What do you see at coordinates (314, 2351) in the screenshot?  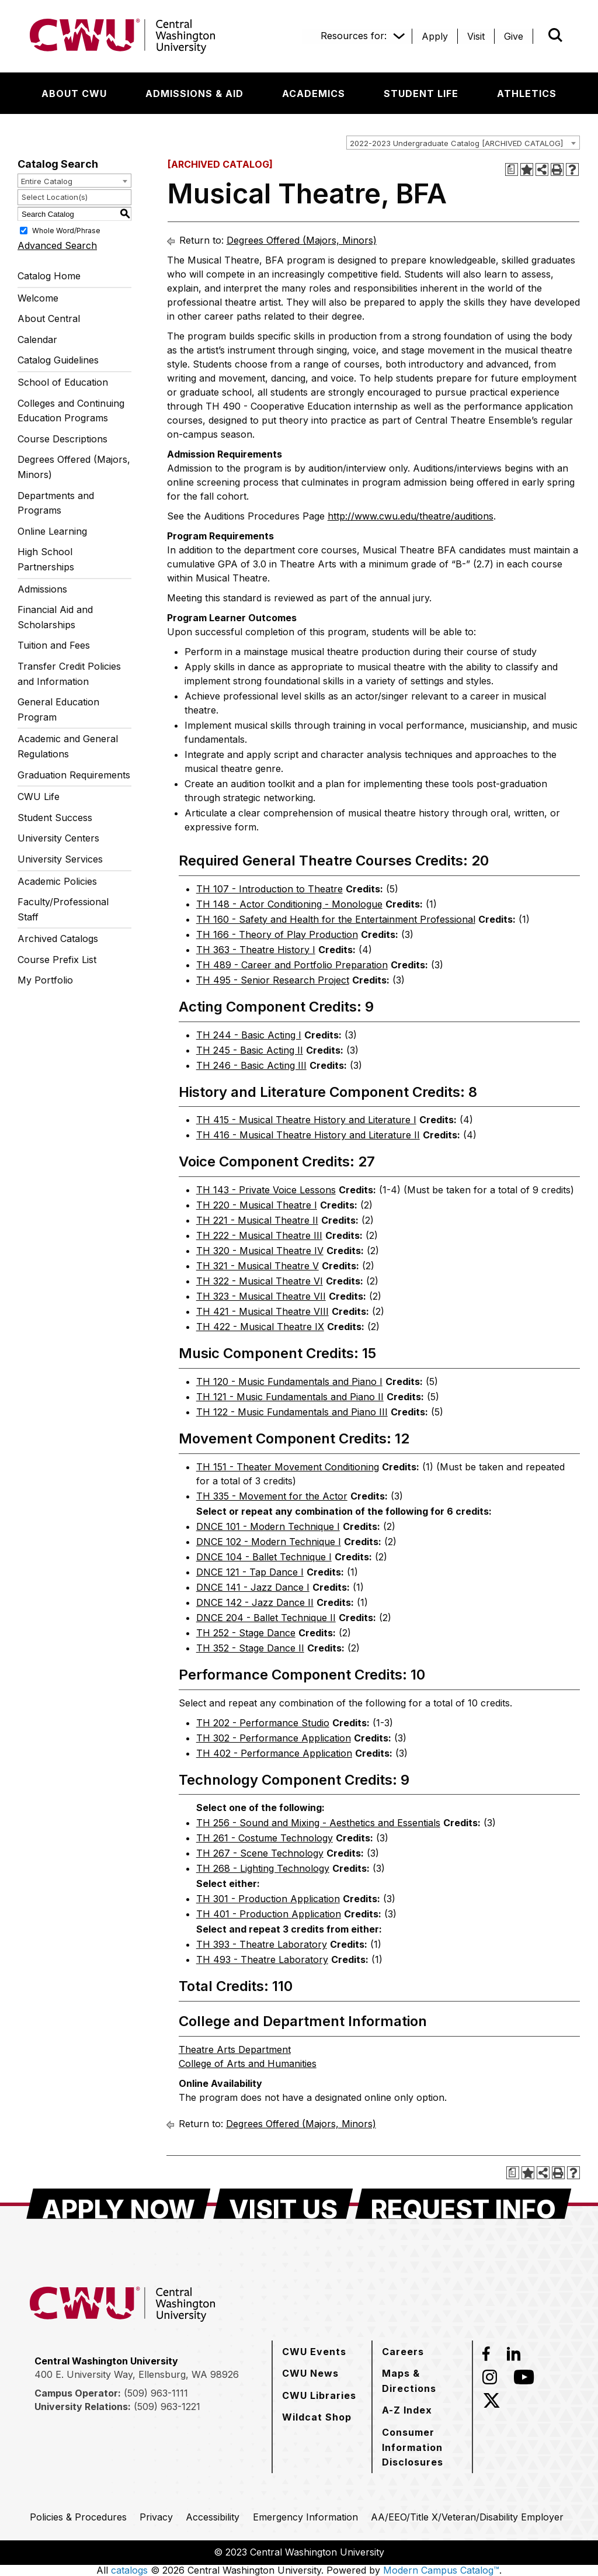 I see `[CWU Events]` at bounding box center [314, 2351].